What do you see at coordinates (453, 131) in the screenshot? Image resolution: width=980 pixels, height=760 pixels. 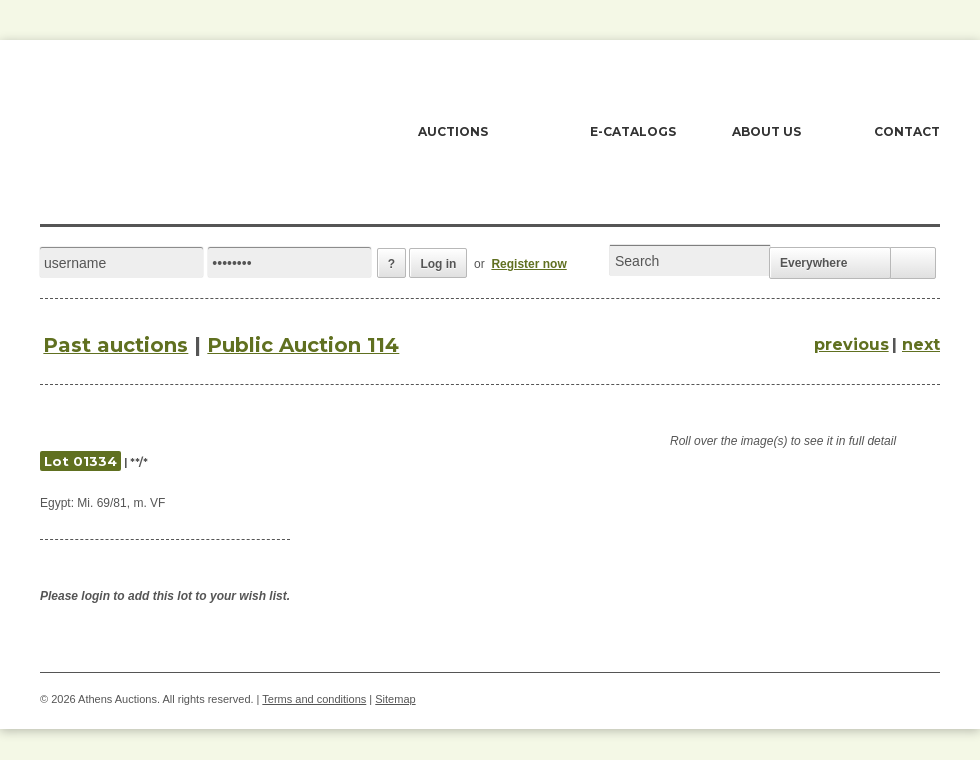 I see `AUCTIONS` at bounding box center [453, 131].